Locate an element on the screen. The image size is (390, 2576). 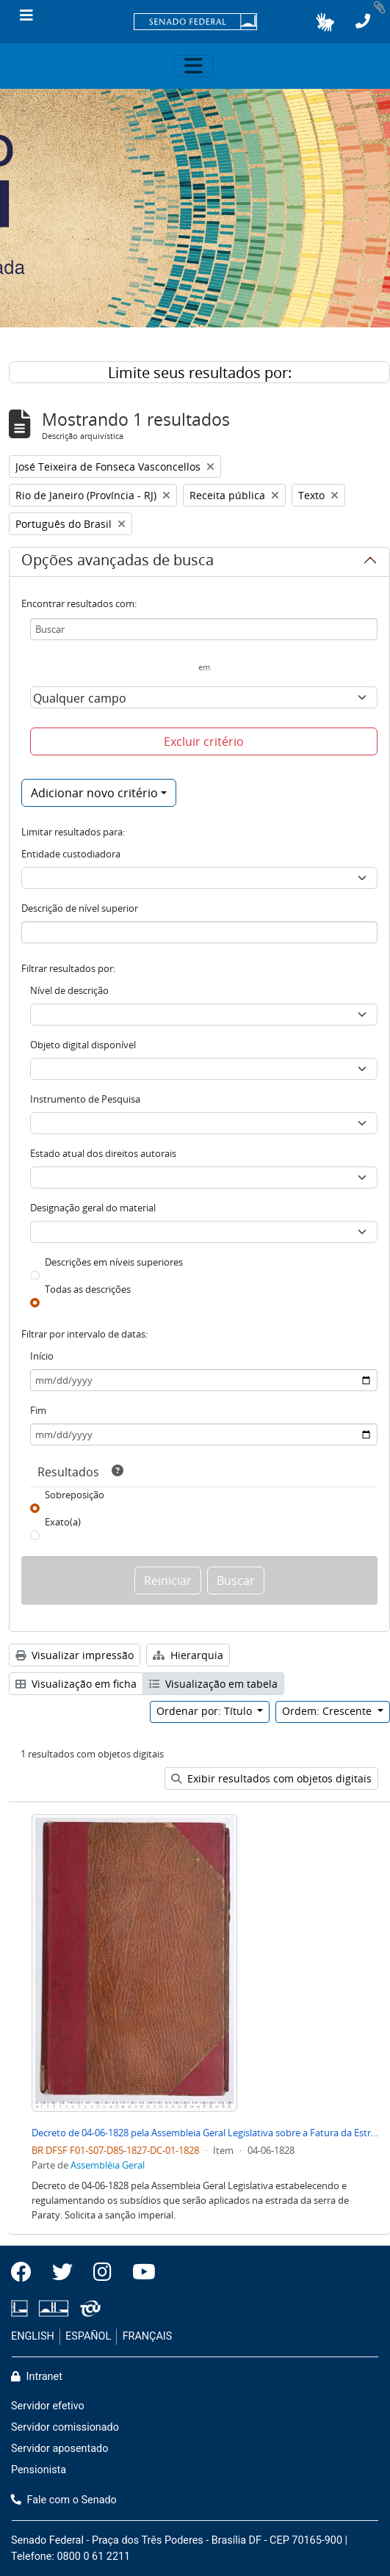
Fim is located at coordinates (38, 1410).